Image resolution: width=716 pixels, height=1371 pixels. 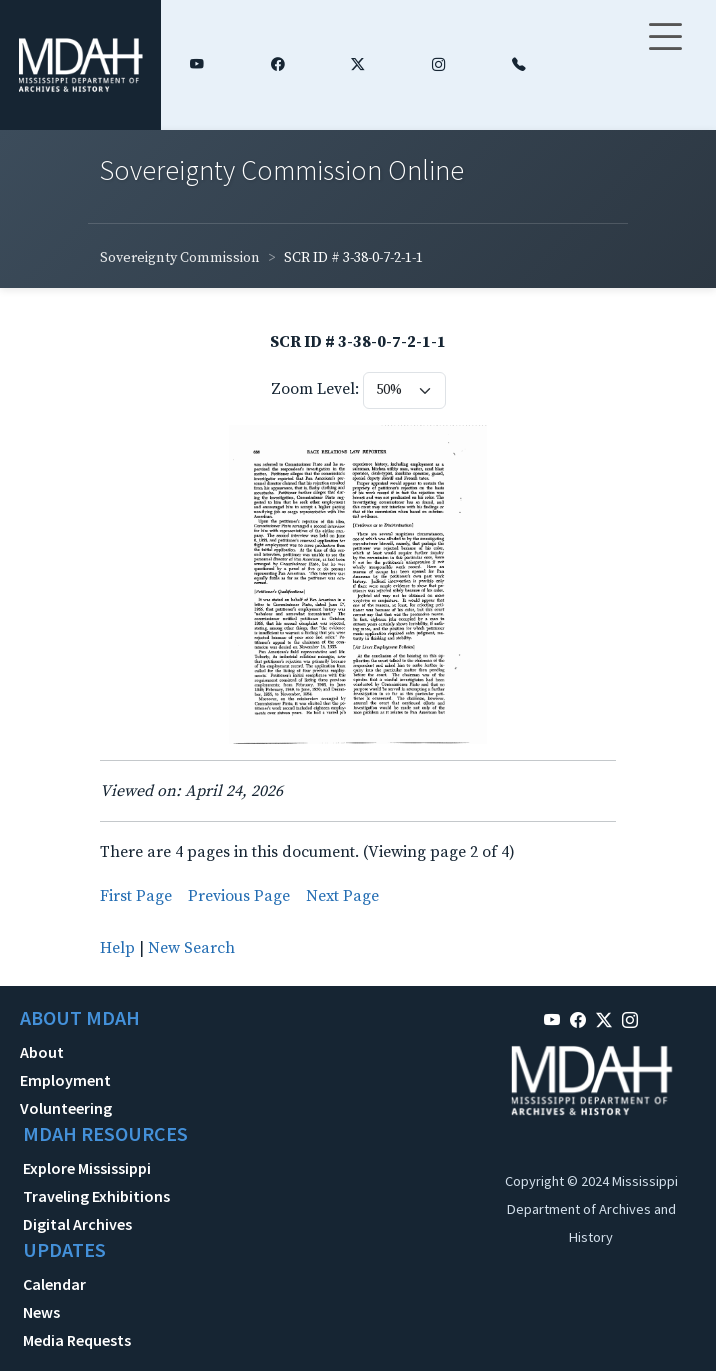 What do you see at coordinates (136, 896) in the screenshot?
I see `First Page` at bounding box center [136, 896].